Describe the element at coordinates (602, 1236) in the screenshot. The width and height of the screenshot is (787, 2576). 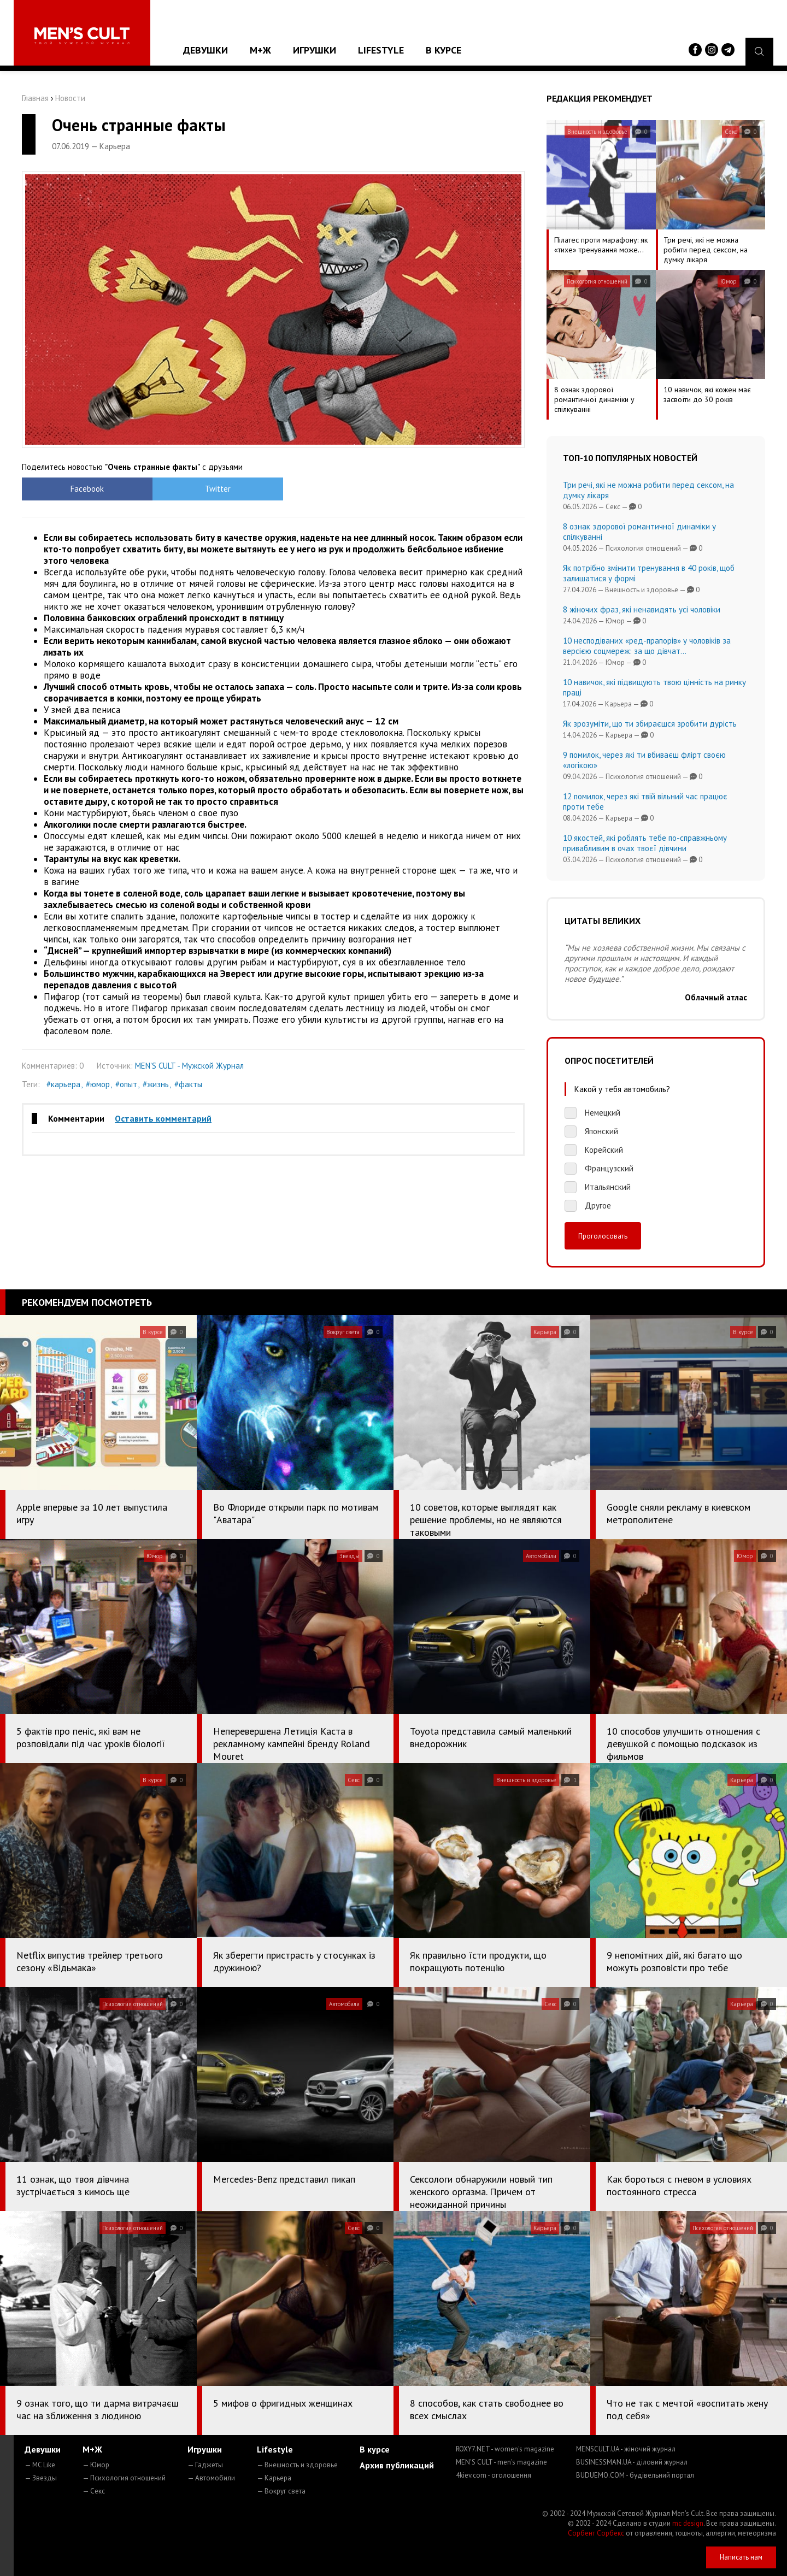
I see `Проголосовать` at that location.